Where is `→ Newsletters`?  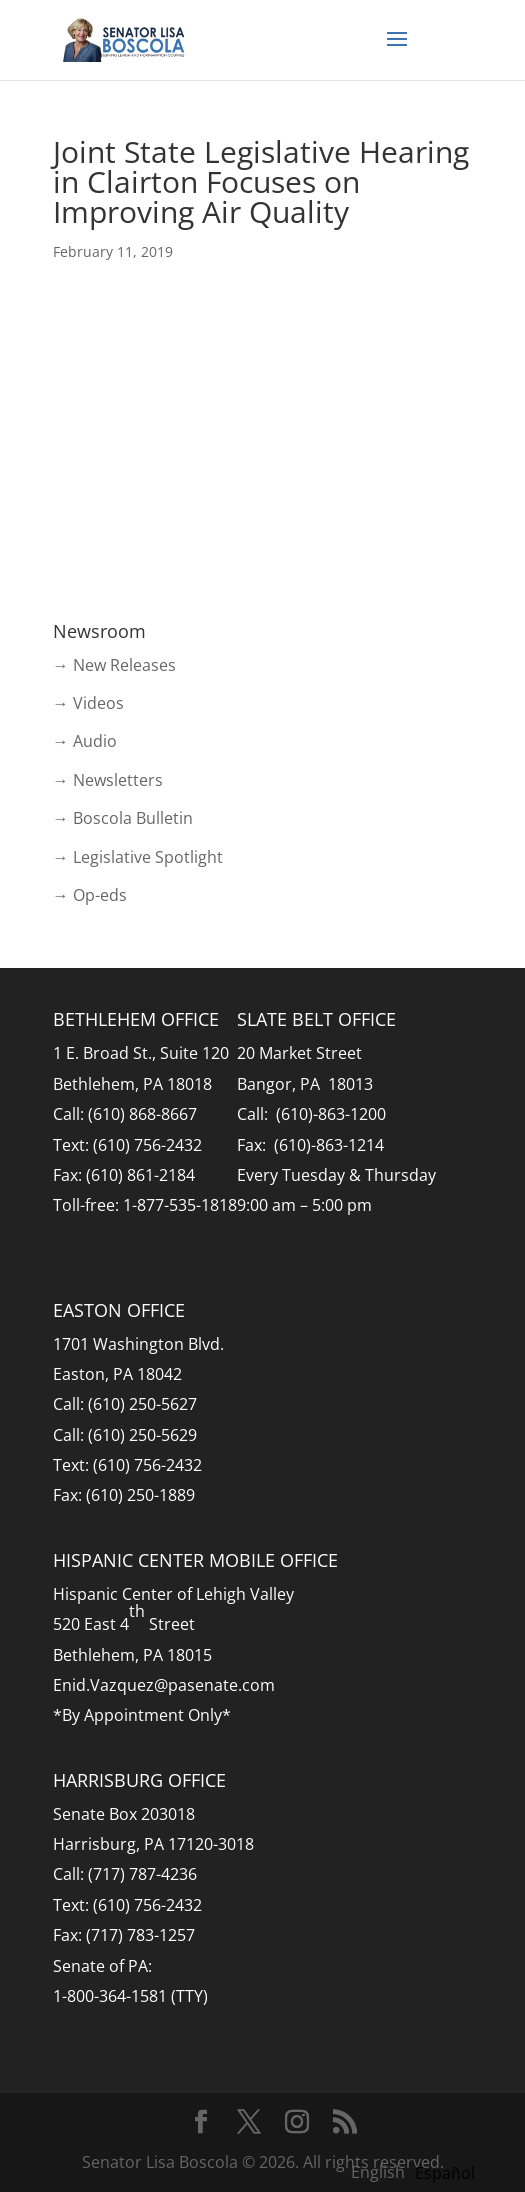
→ Newsletters is located at coordinates (108, 780).